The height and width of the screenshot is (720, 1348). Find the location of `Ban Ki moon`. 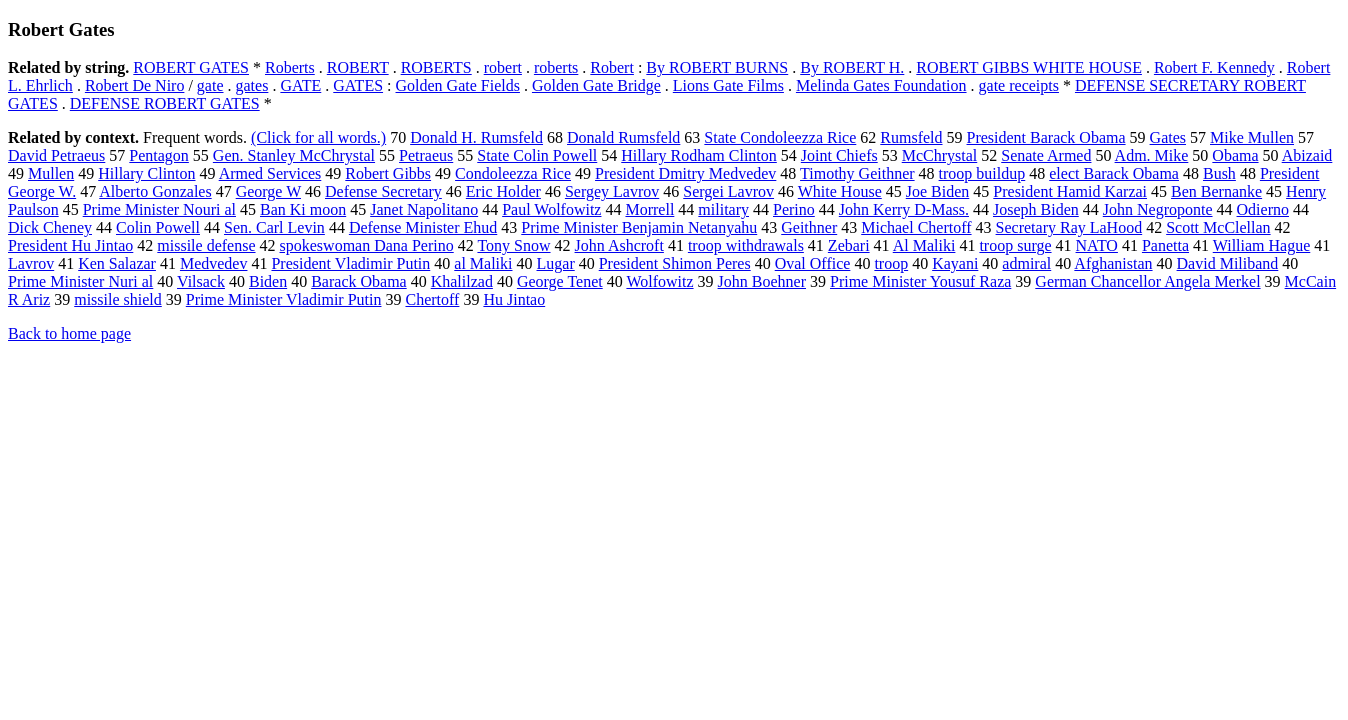

Ban Ki moon is located at coordinates (303, 209).